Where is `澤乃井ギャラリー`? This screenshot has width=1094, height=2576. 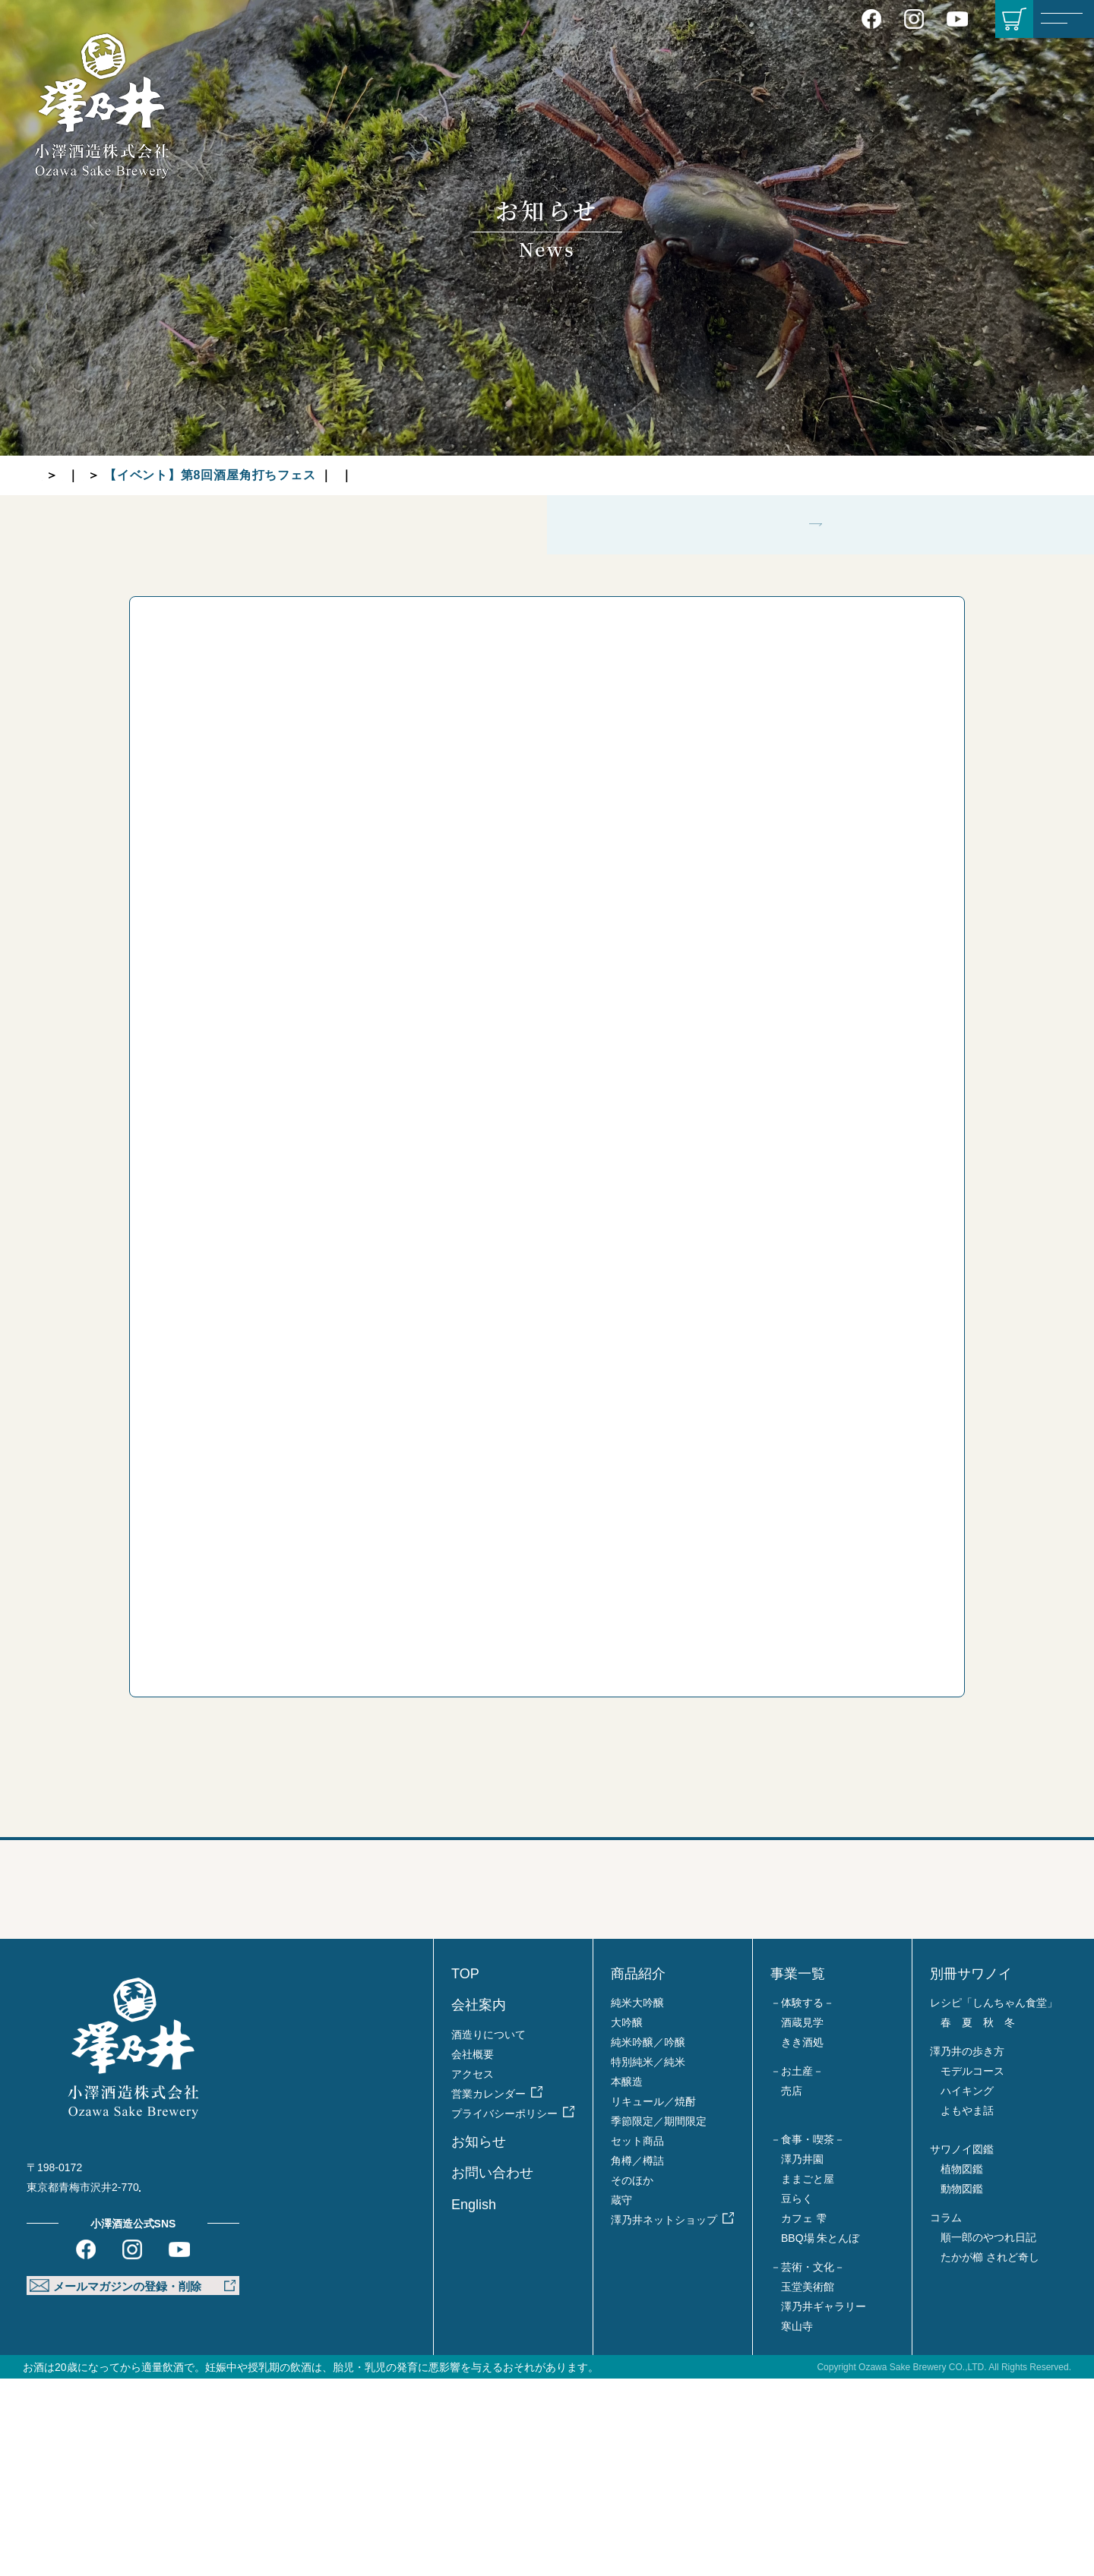 澤乃井ギャラリー is located at coordinates (823, 2504).